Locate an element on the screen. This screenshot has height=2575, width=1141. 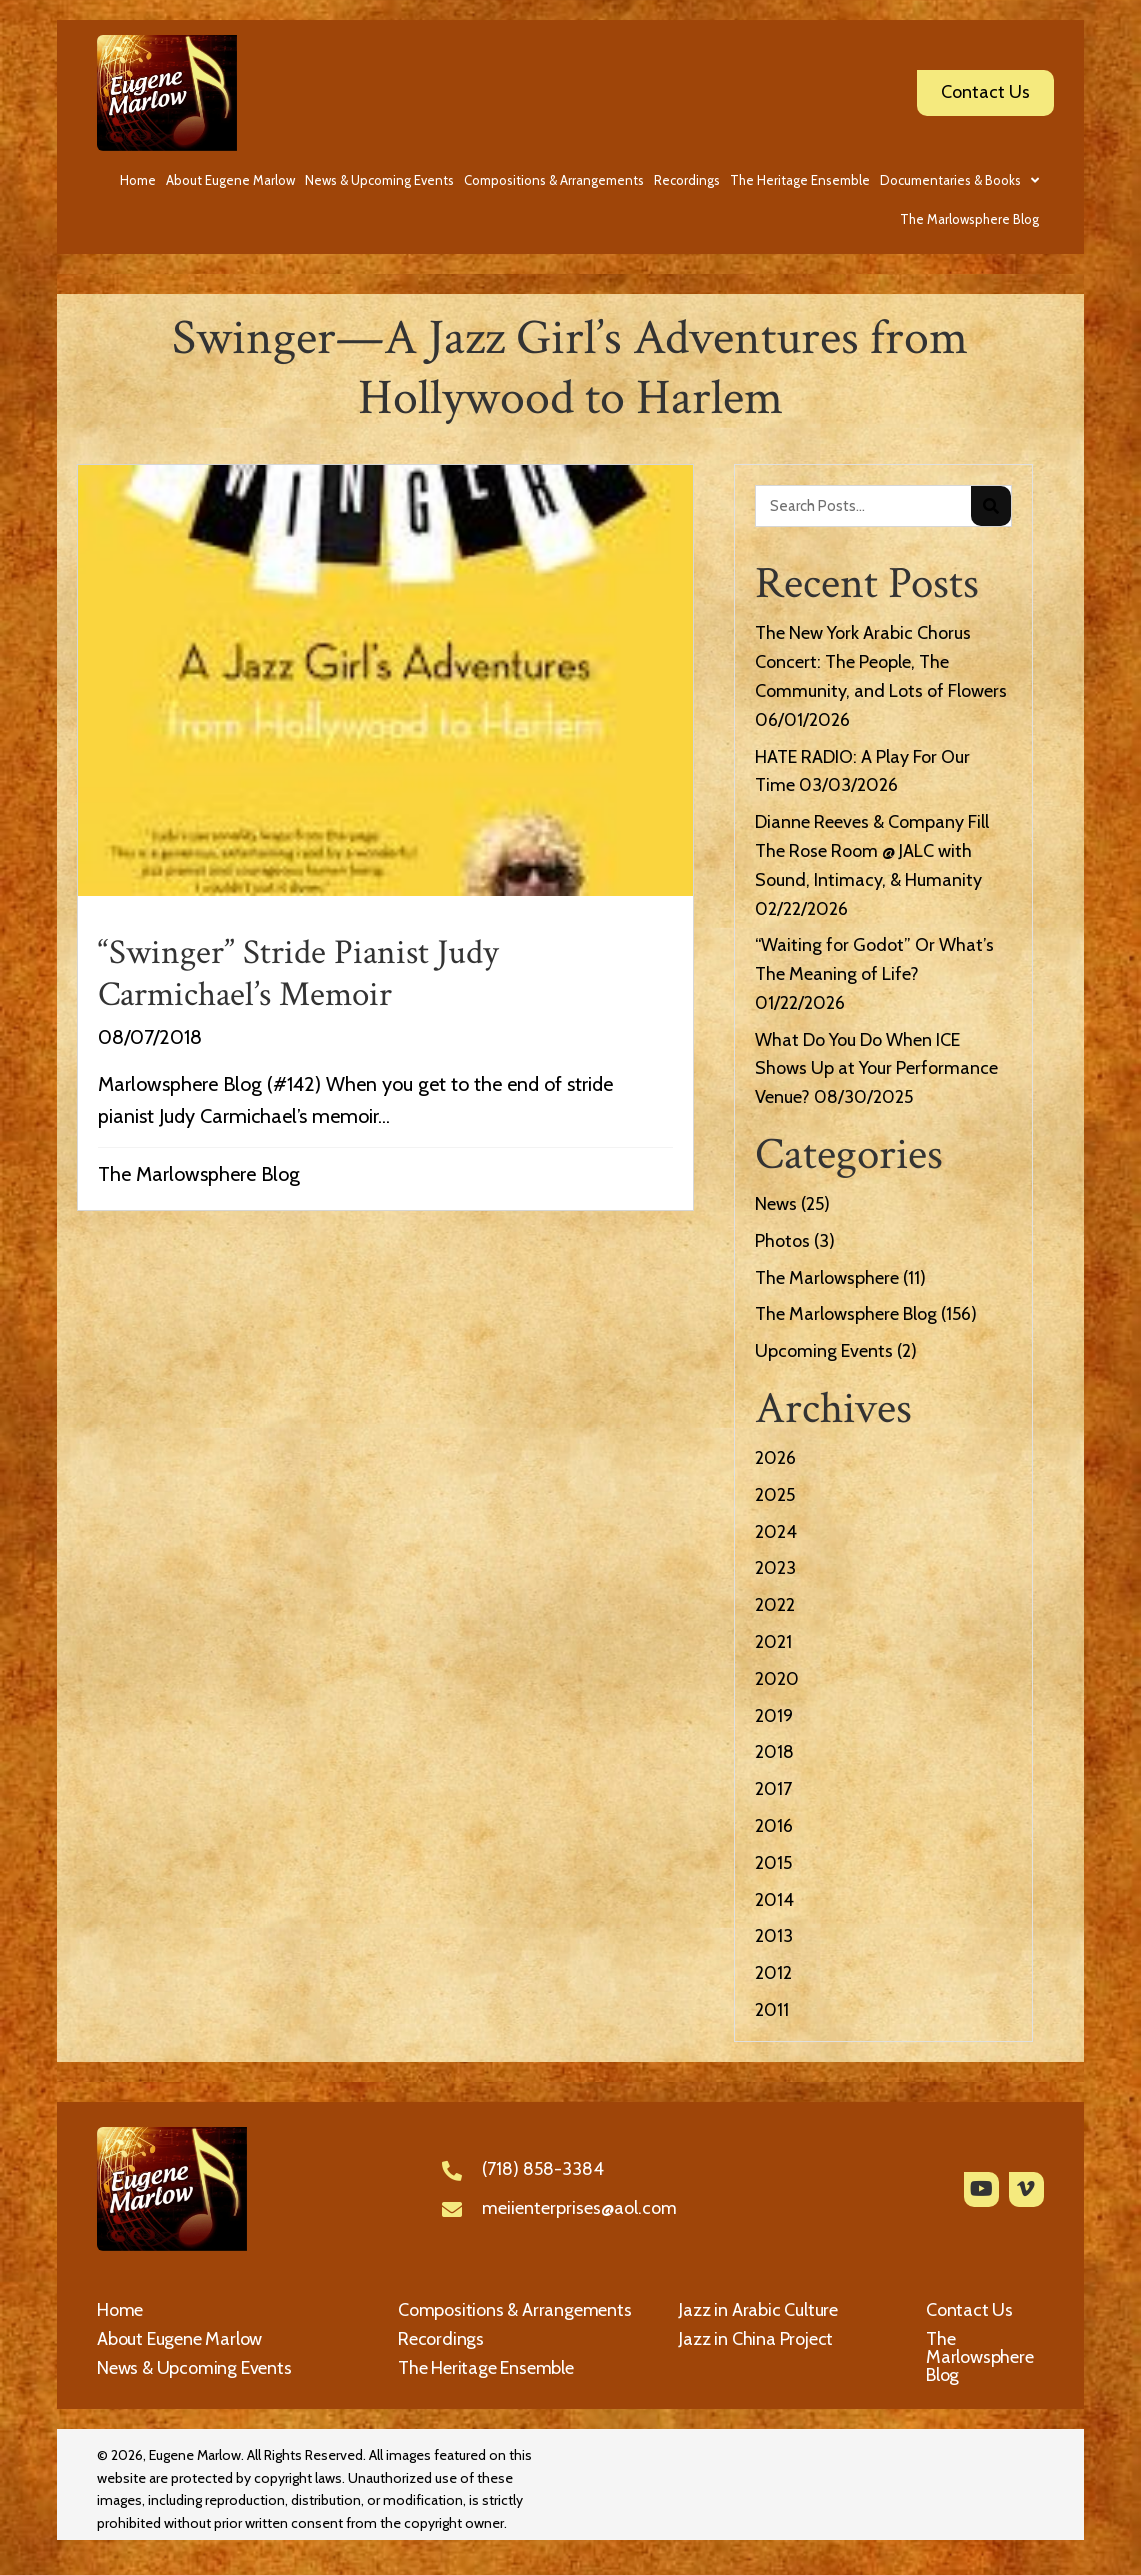
2012 is located at coordinates (773, 1973).